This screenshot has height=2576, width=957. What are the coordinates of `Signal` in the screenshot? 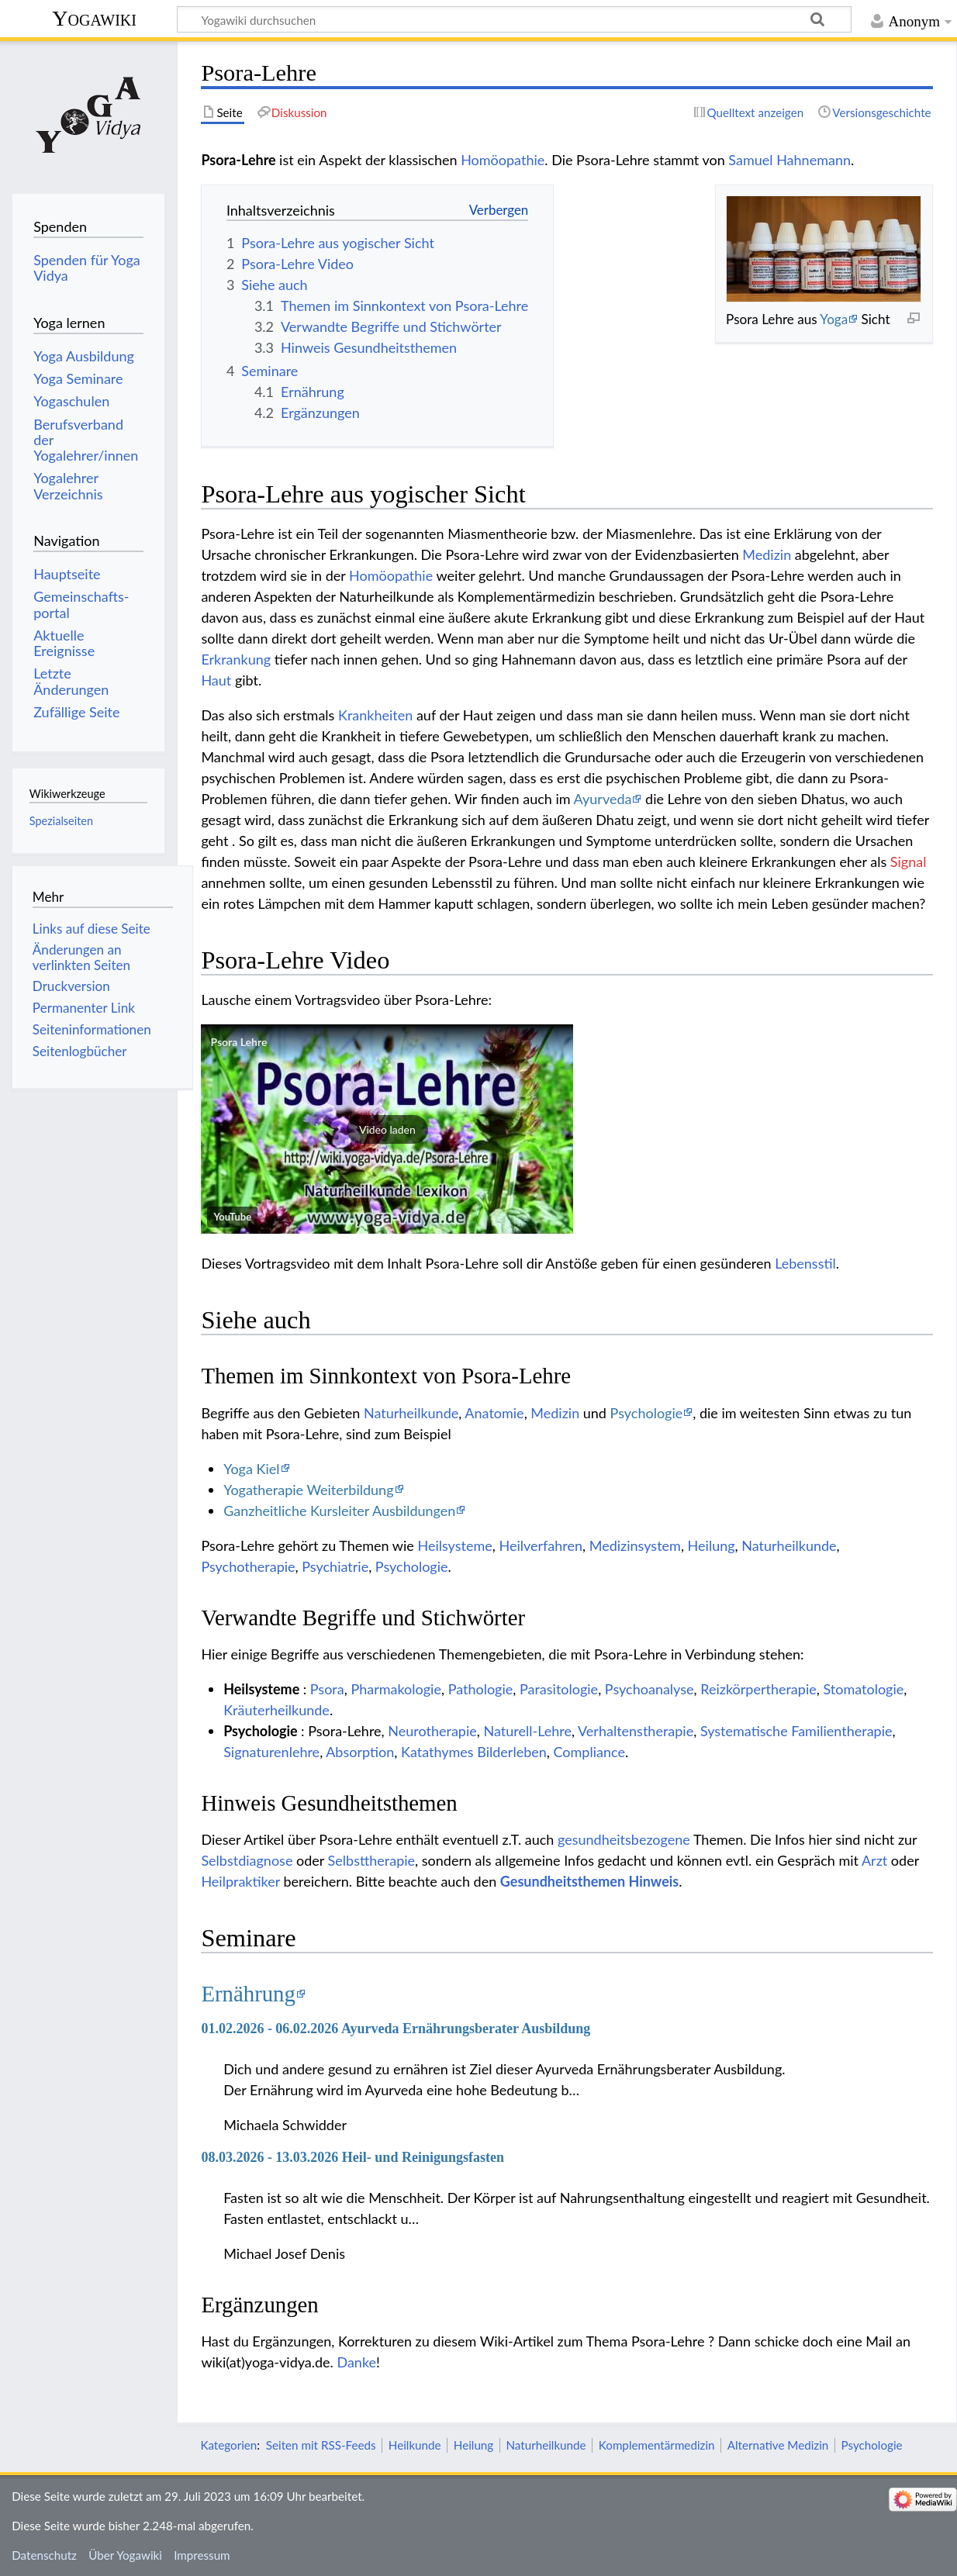 It's located at (908, 861).